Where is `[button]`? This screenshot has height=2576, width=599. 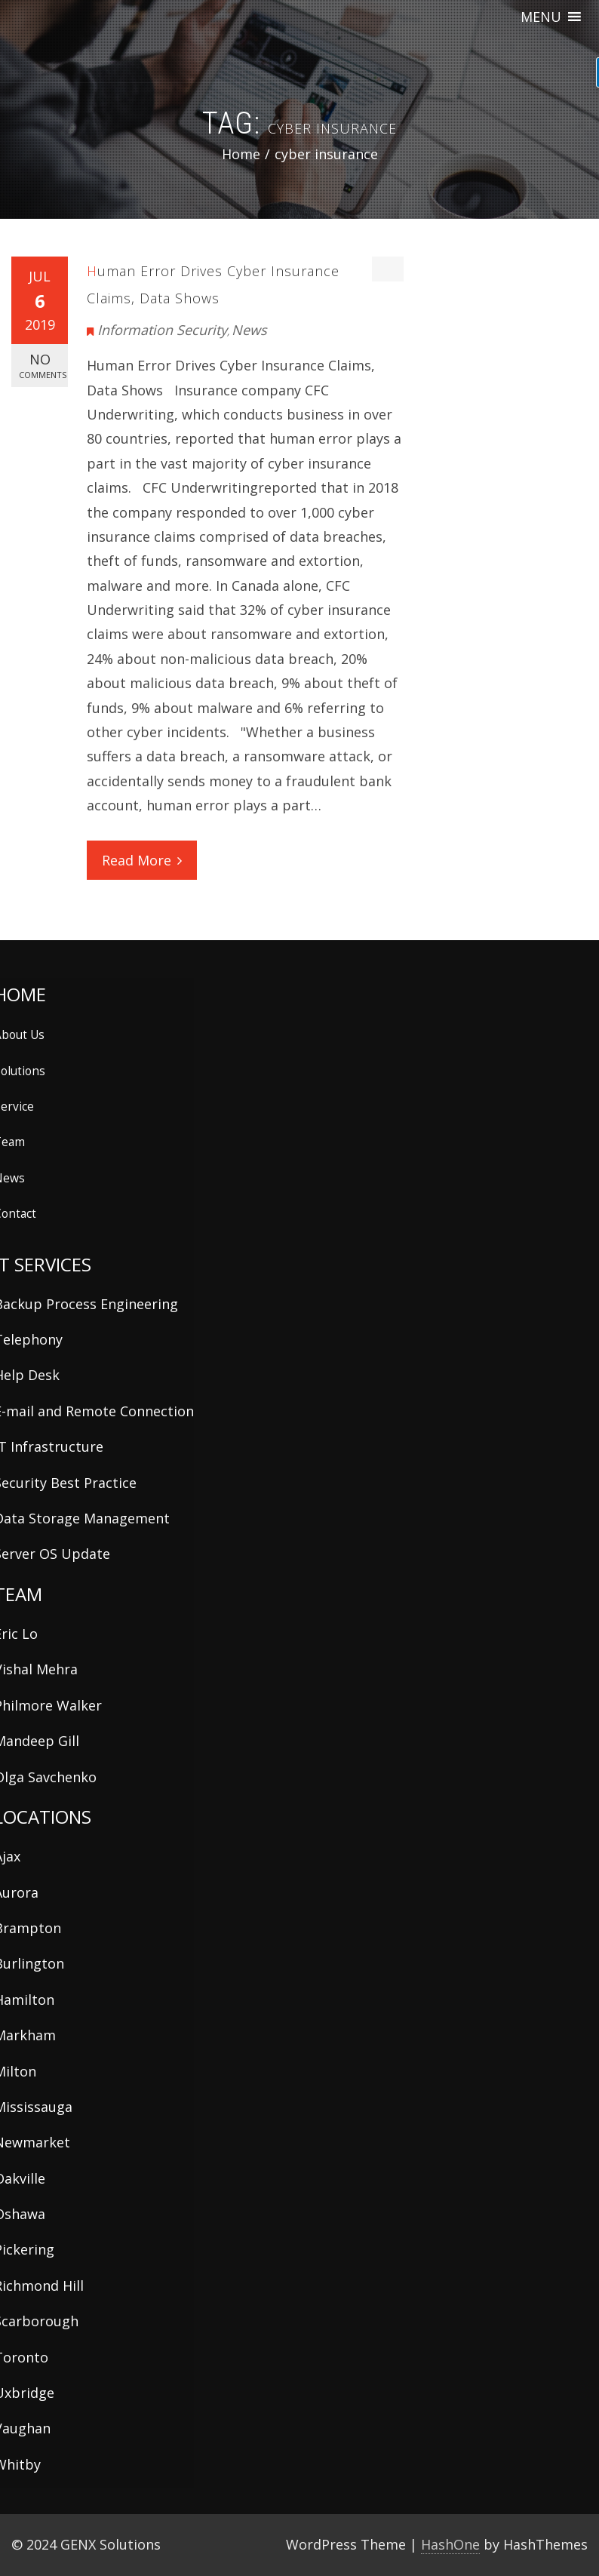
[button] is located at coordinates (541, 17).